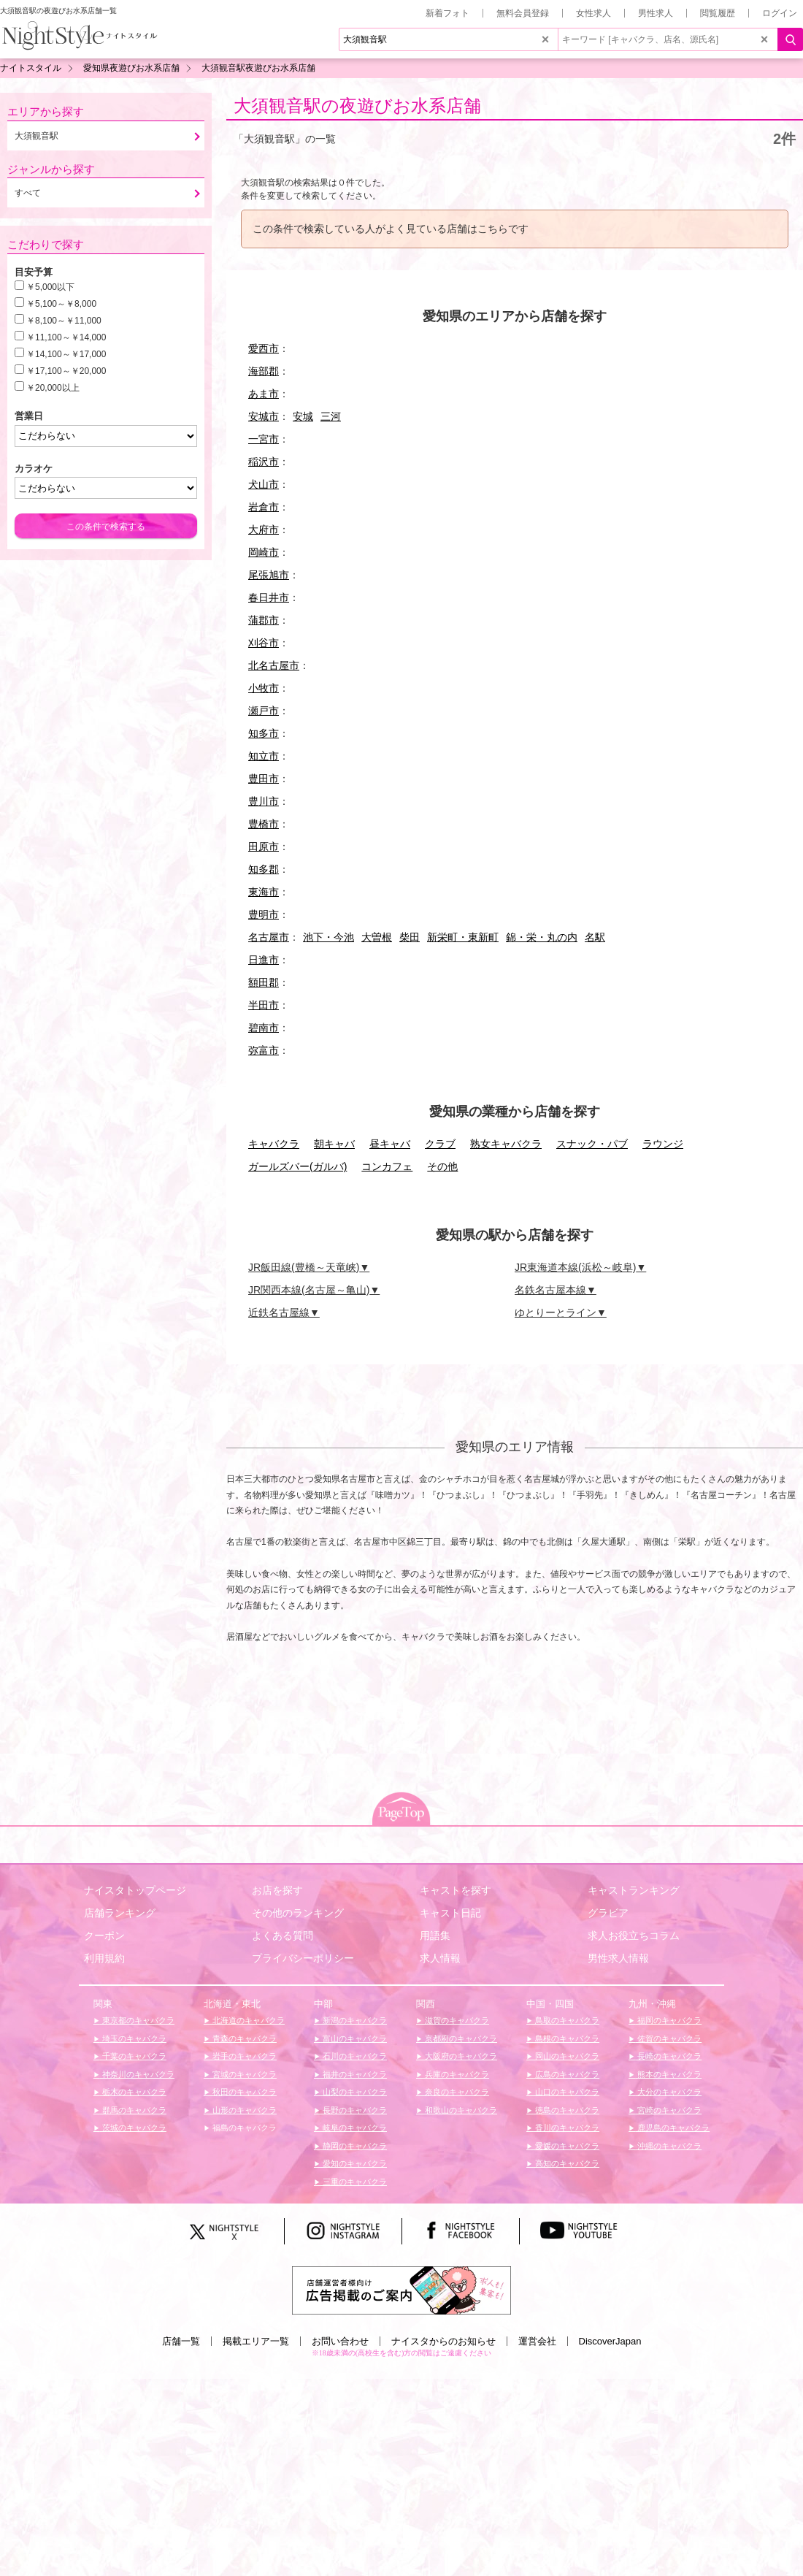  I want to click on 瀬戸市, so click(263, 710).